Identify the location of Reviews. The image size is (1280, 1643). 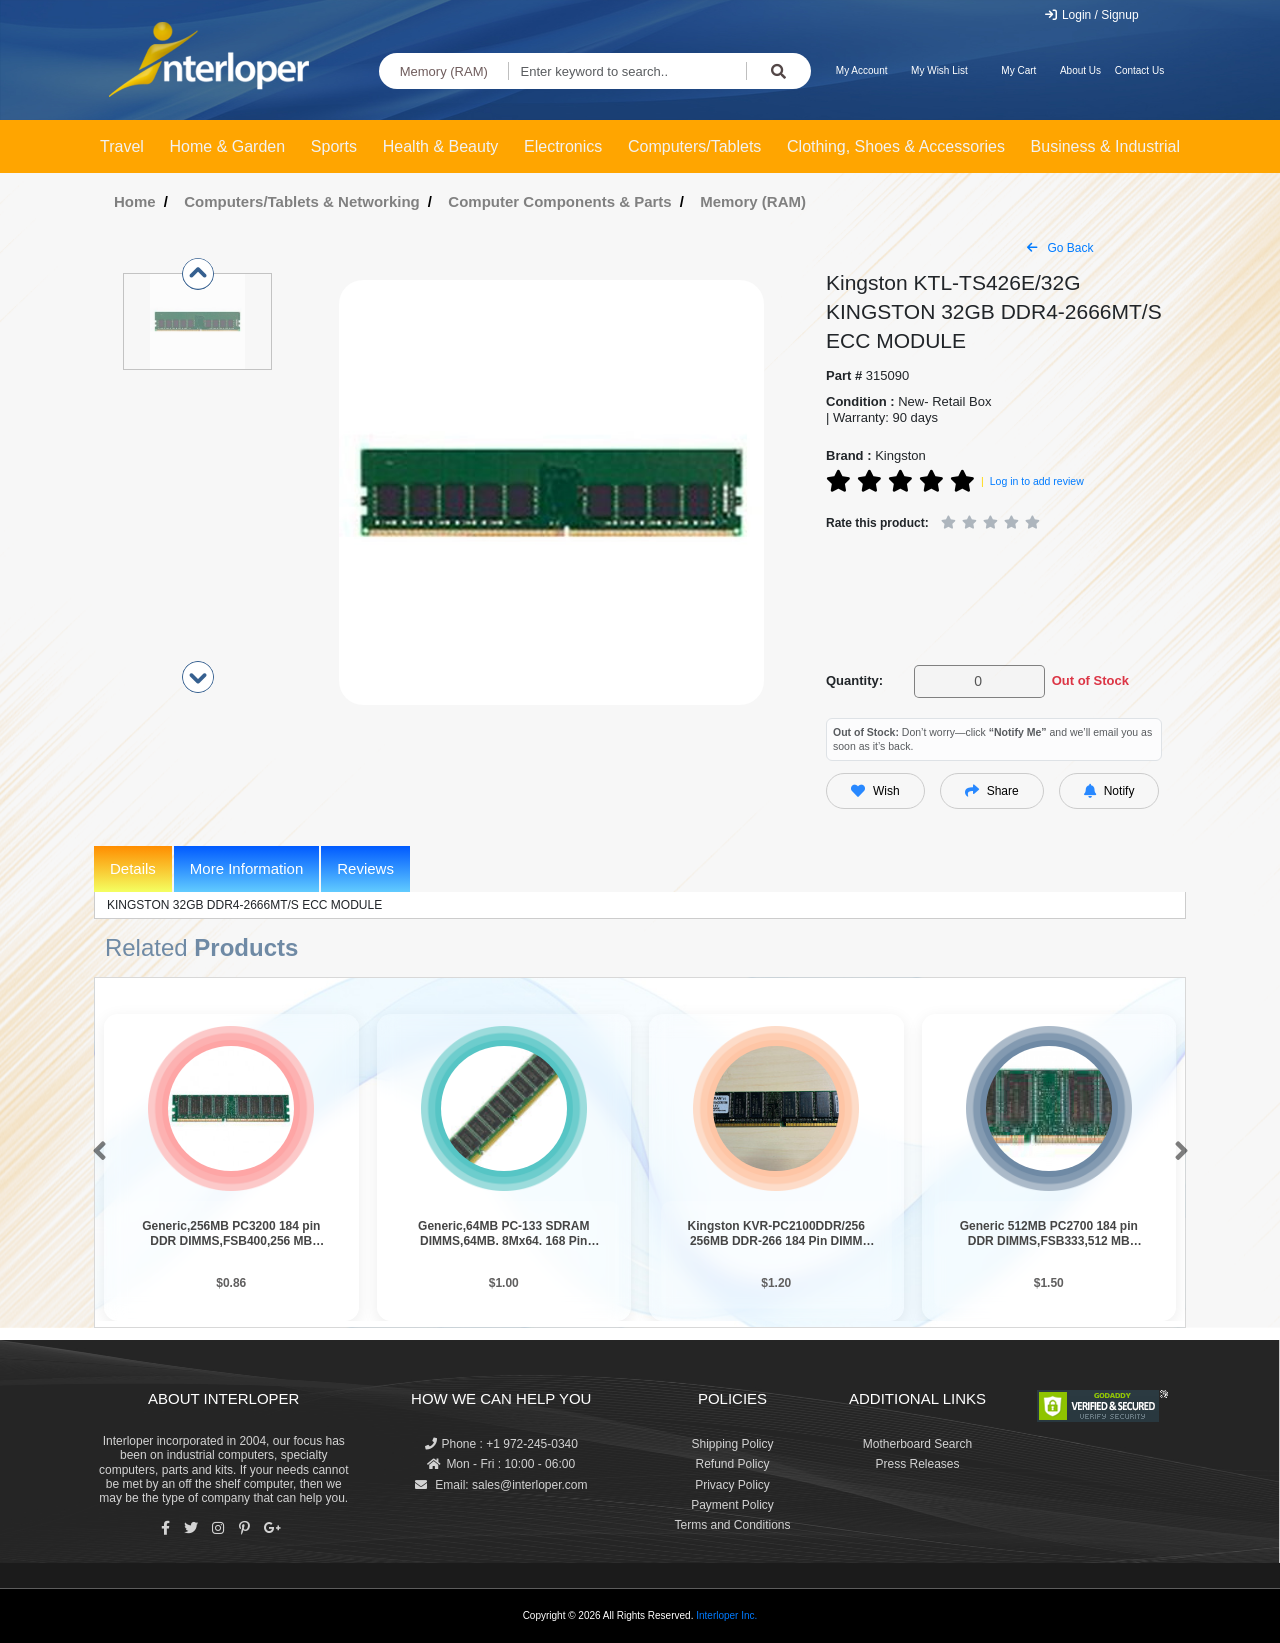
(365, 868).